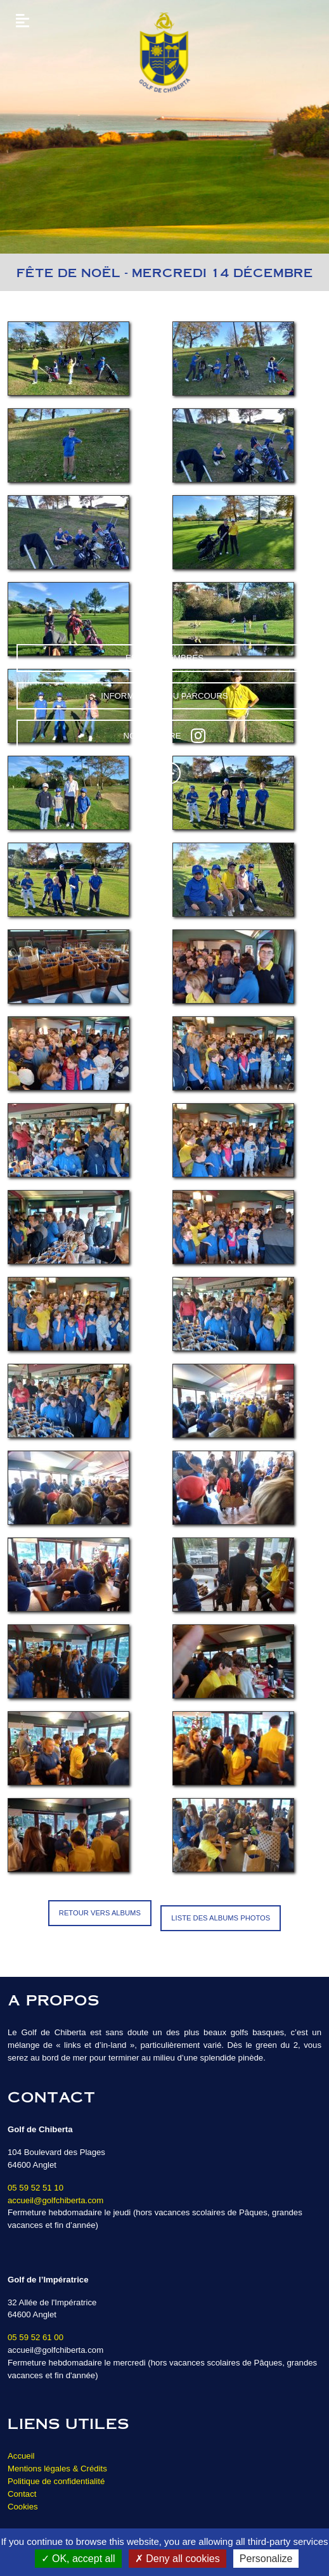  I want to click on Informations du parcours, so click(164, 696).